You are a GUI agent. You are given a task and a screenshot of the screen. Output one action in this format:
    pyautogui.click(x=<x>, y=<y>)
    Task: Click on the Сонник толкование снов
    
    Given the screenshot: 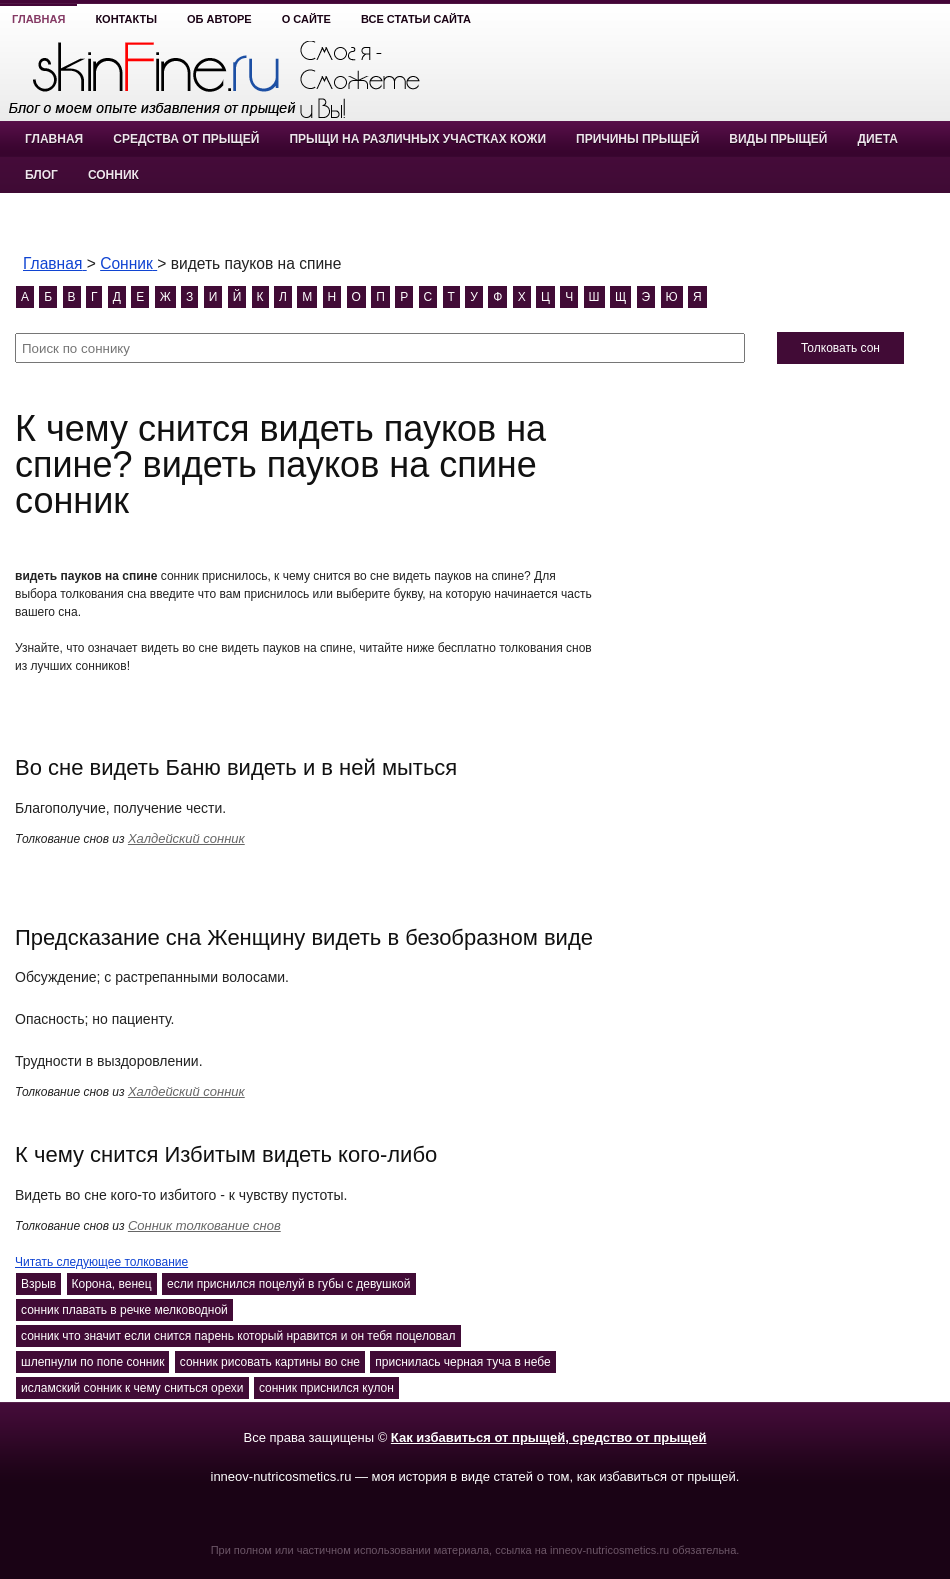 What is the action you would take?
    pyautogui.click(x=204, y=1225)
    